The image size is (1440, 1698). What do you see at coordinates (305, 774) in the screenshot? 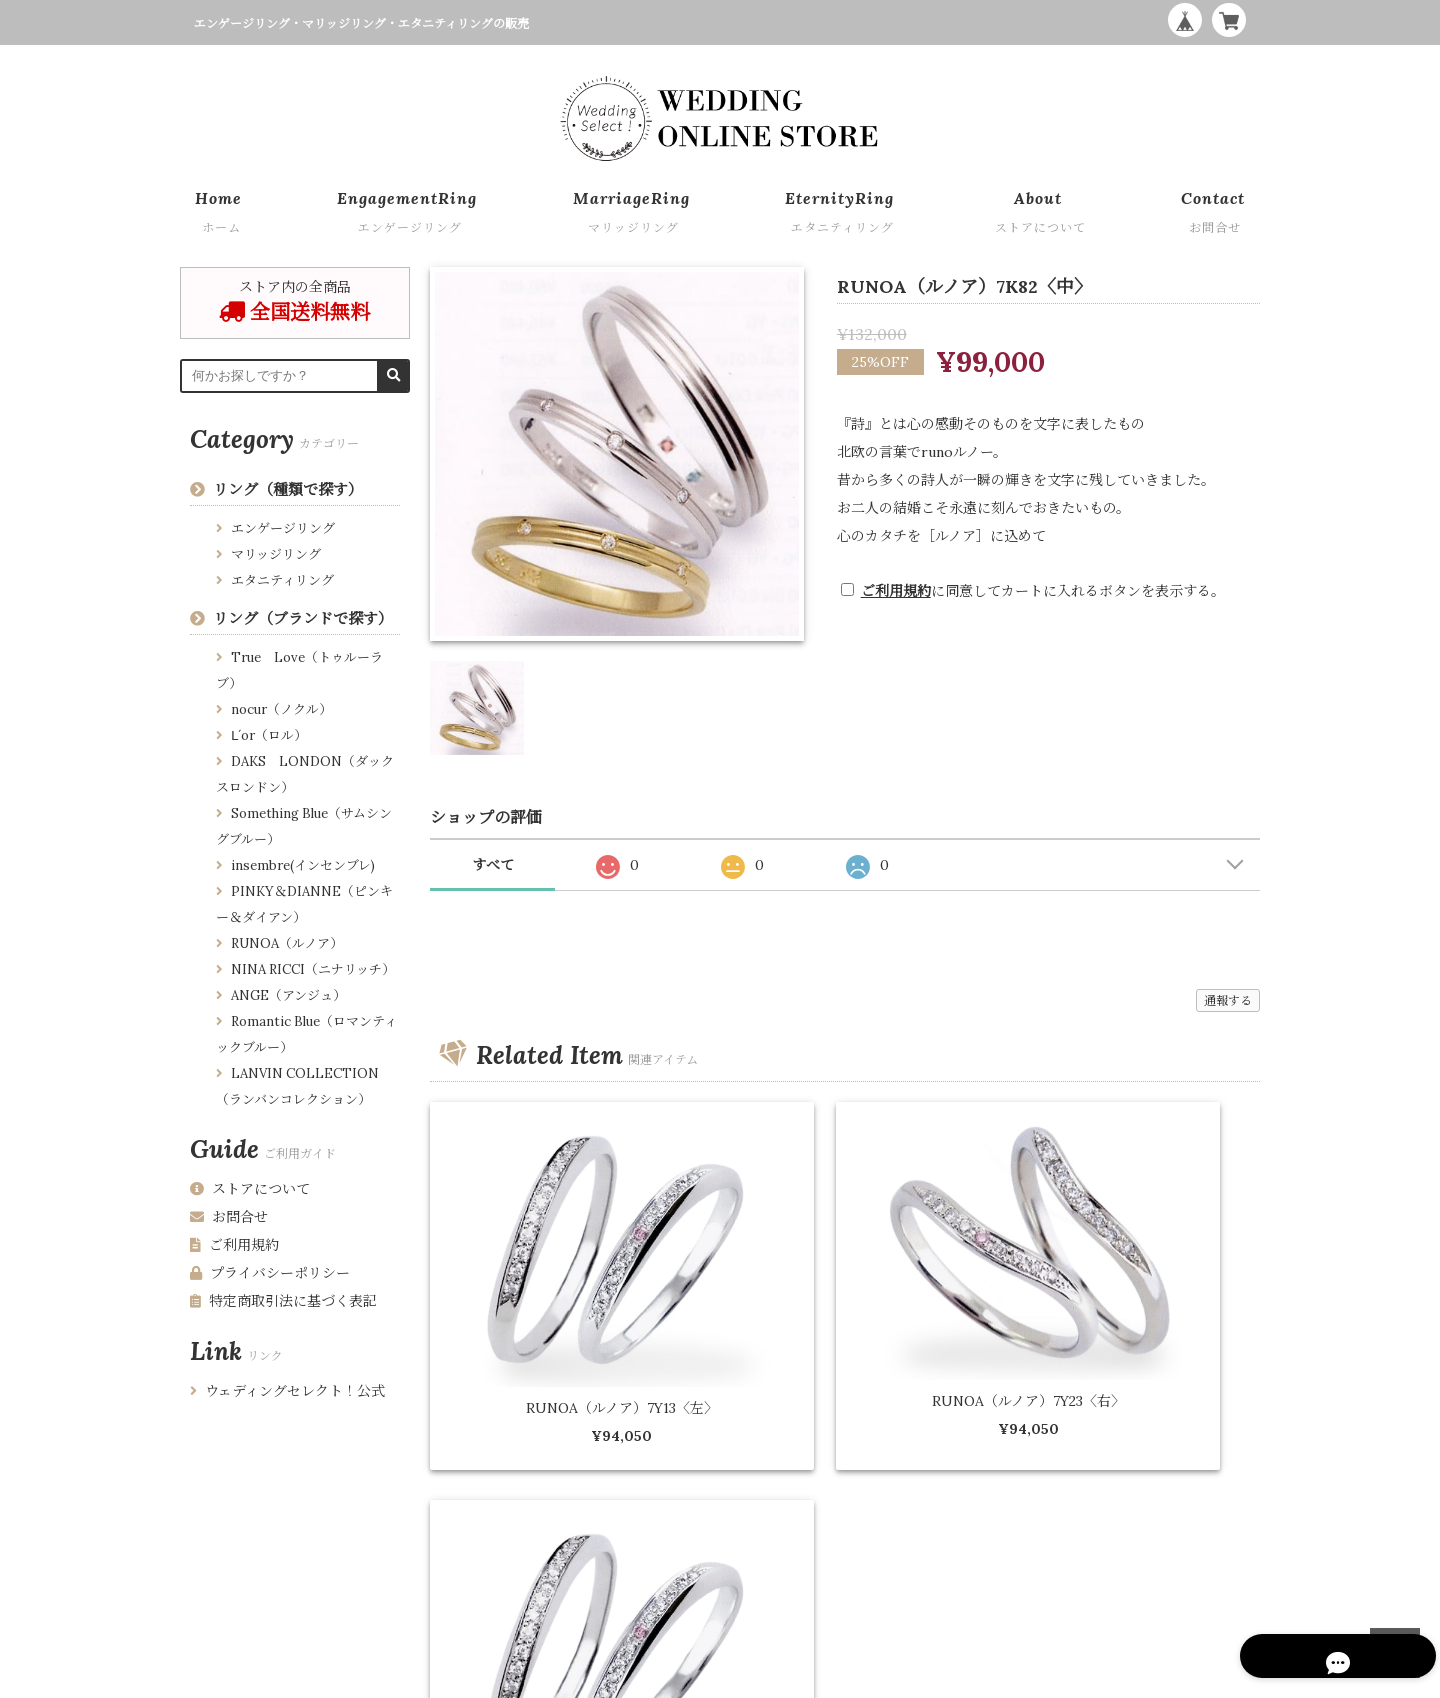
I see `DAKS LONDON（ダックスロンドン）` at bounding box center [305, 774].